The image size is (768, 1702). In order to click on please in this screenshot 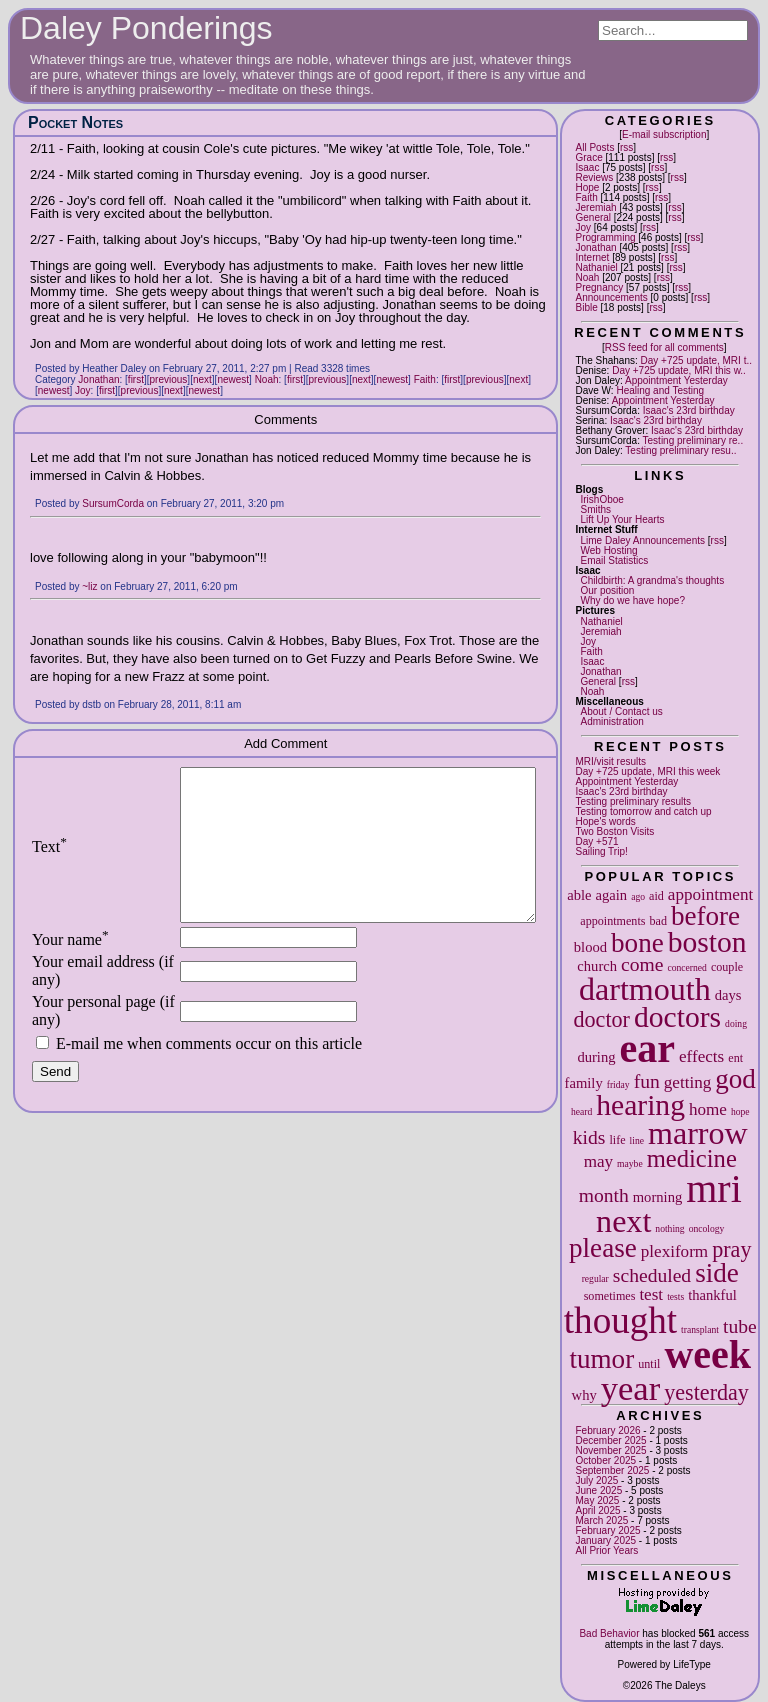, I will do `click(603, 1248)`.